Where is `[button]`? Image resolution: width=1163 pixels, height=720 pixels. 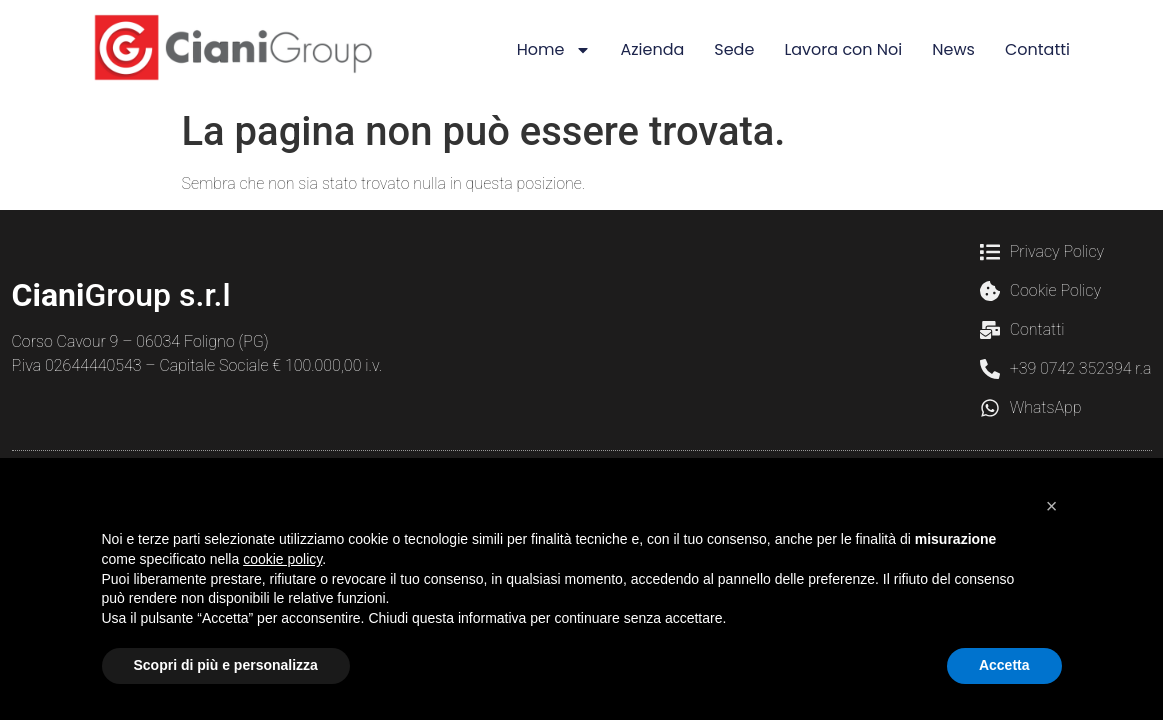
[button] is located at coordinates (1052, 506).